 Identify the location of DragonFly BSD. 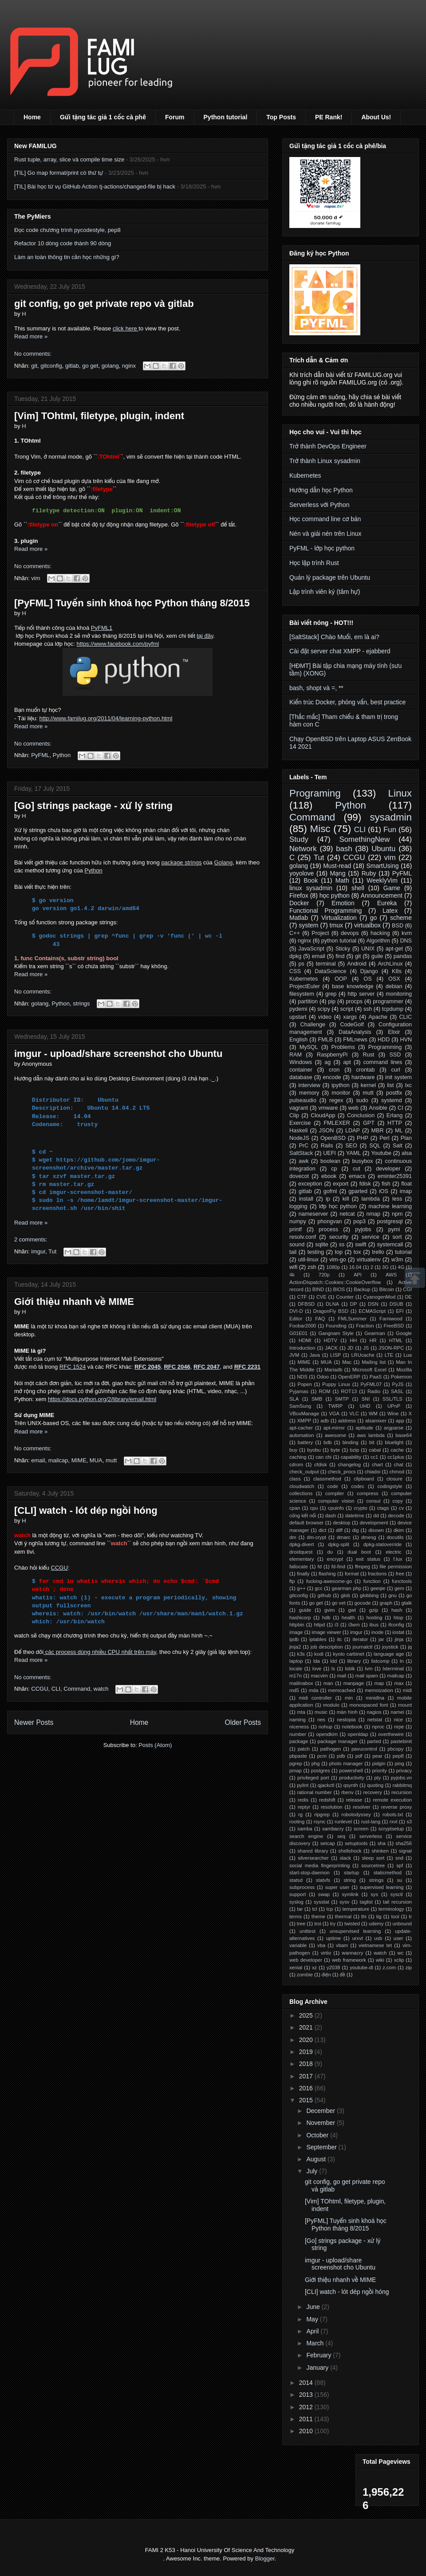
(330, 1311).